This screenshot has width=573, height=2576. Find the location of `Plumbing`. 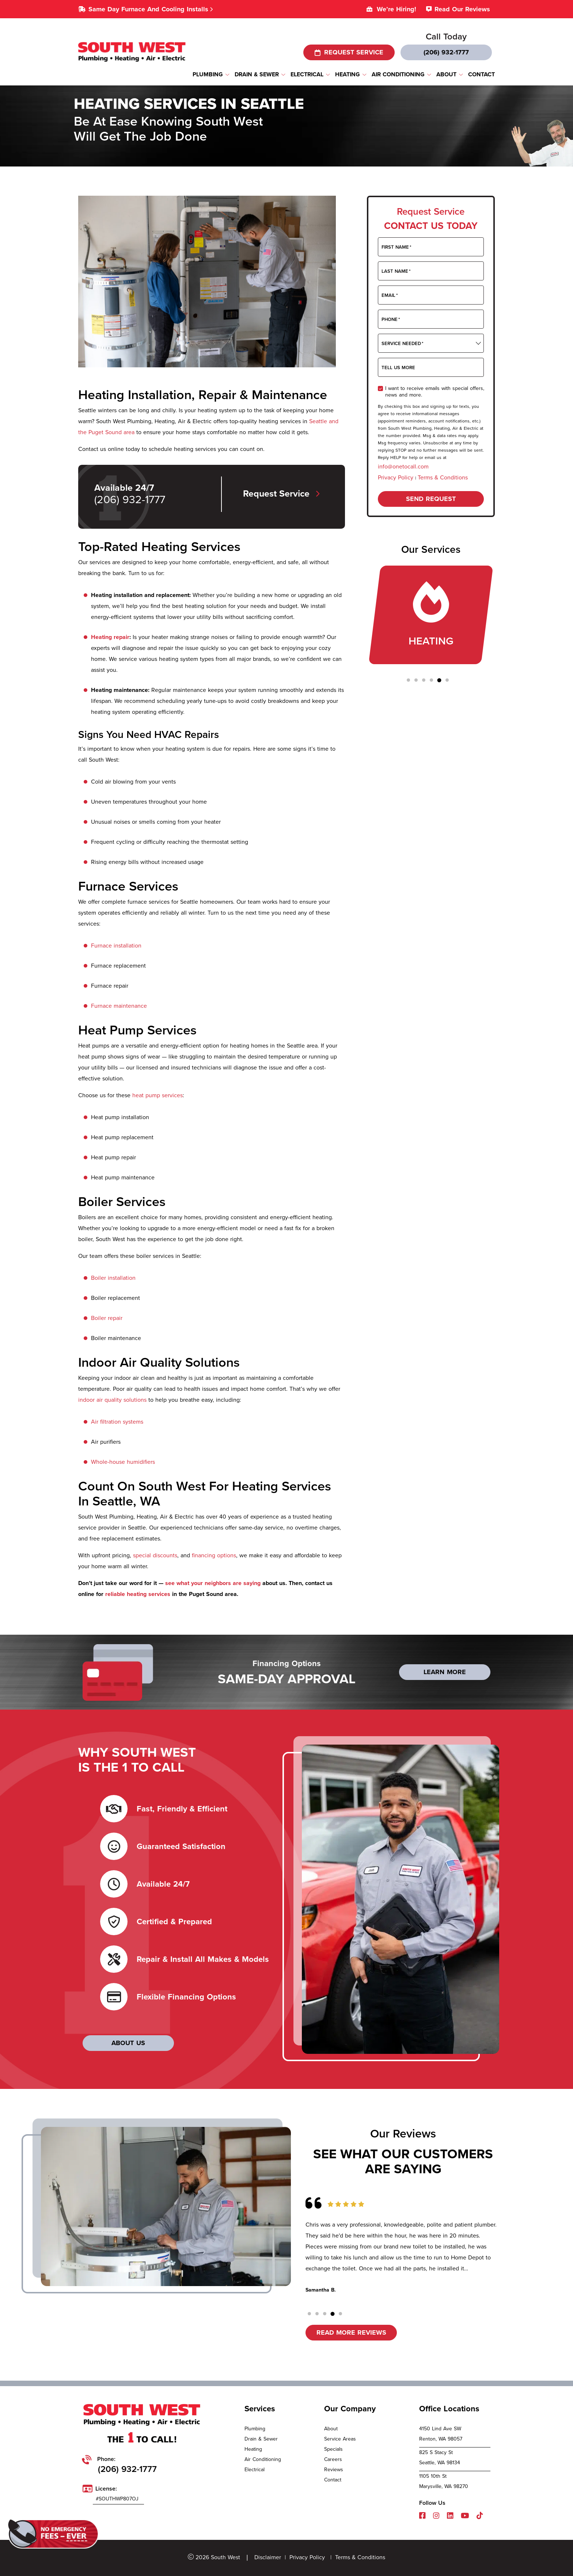

Plumbing is located at coordinates (254, 2429).